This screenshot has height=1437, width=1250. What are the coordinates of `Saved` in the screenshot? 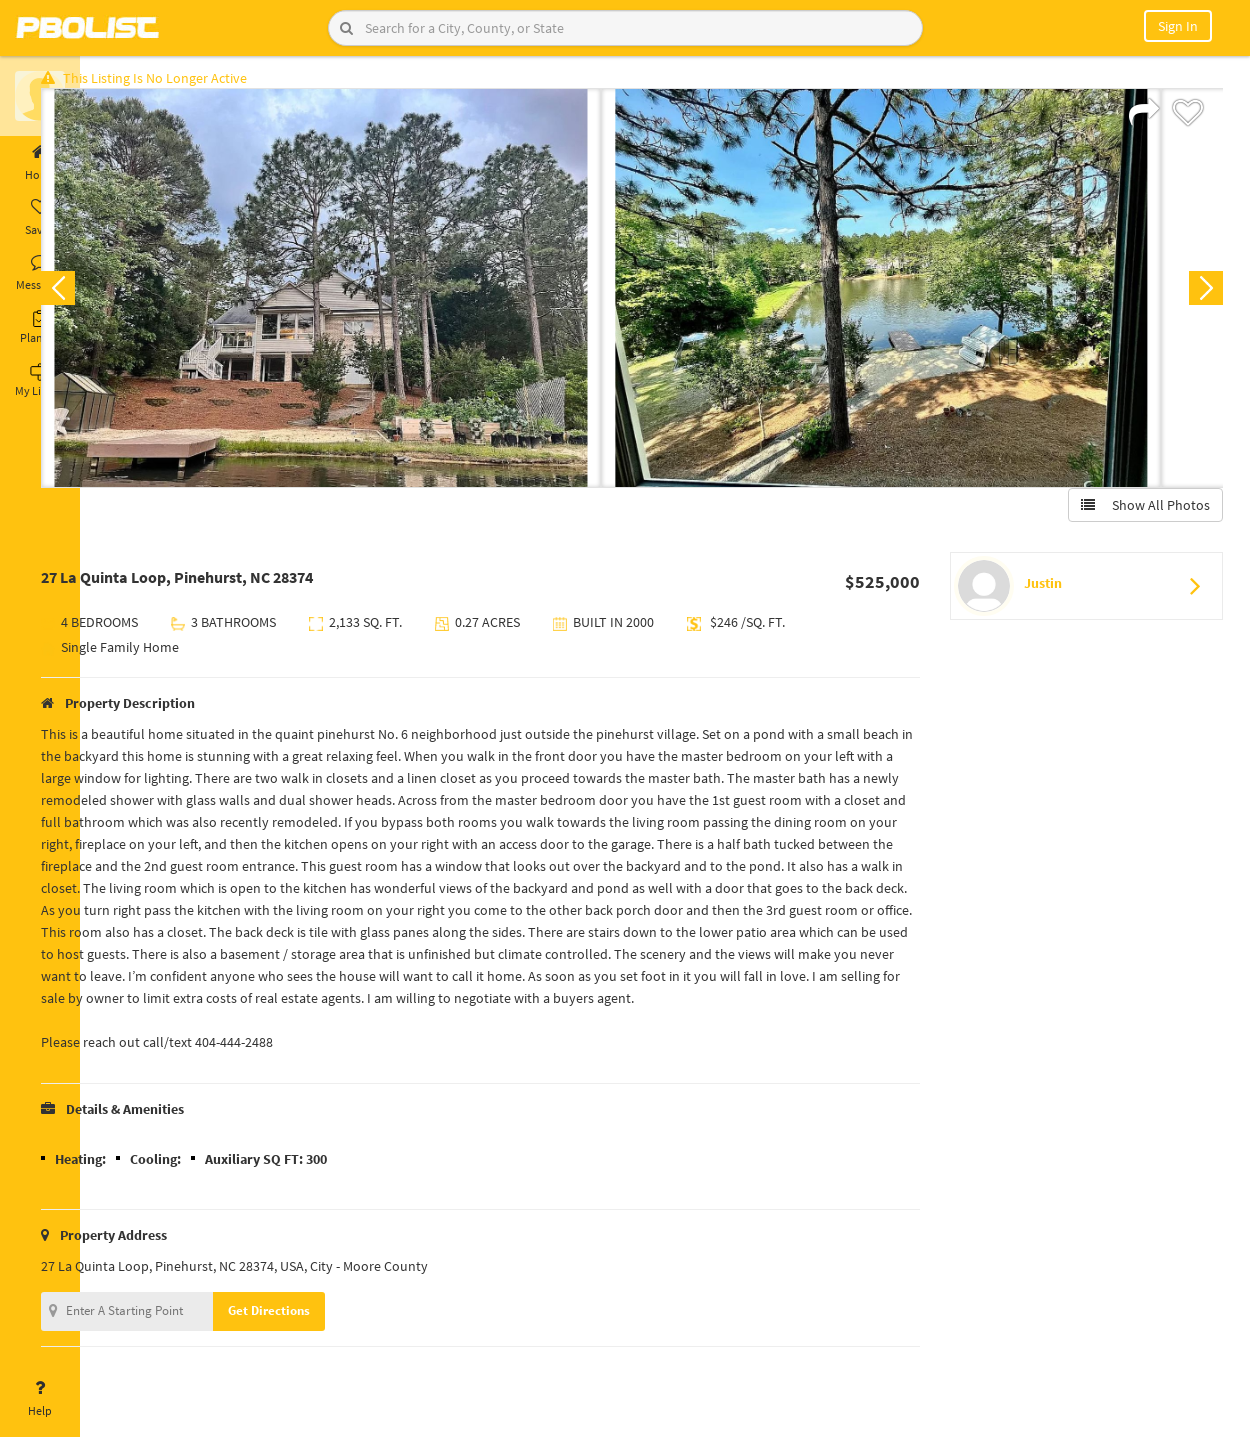 It's located at (40, 218).